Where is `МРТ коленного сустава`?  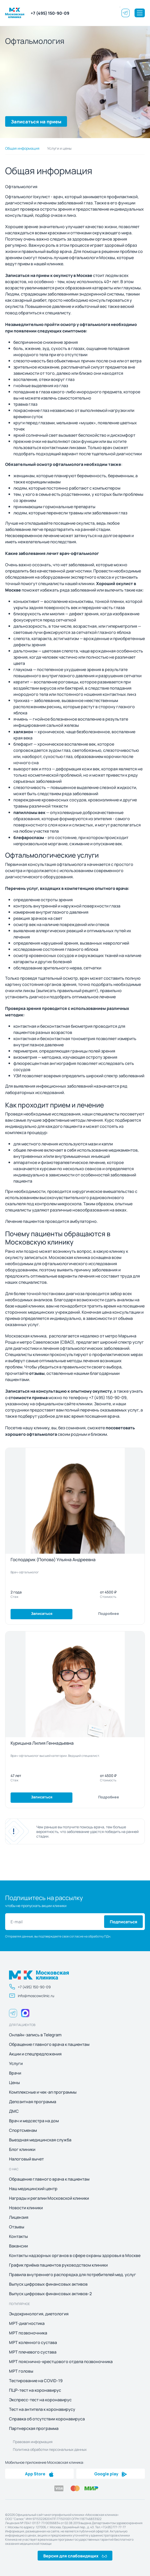 МРТ коленного сустава is located at coordinates (33, 2342).